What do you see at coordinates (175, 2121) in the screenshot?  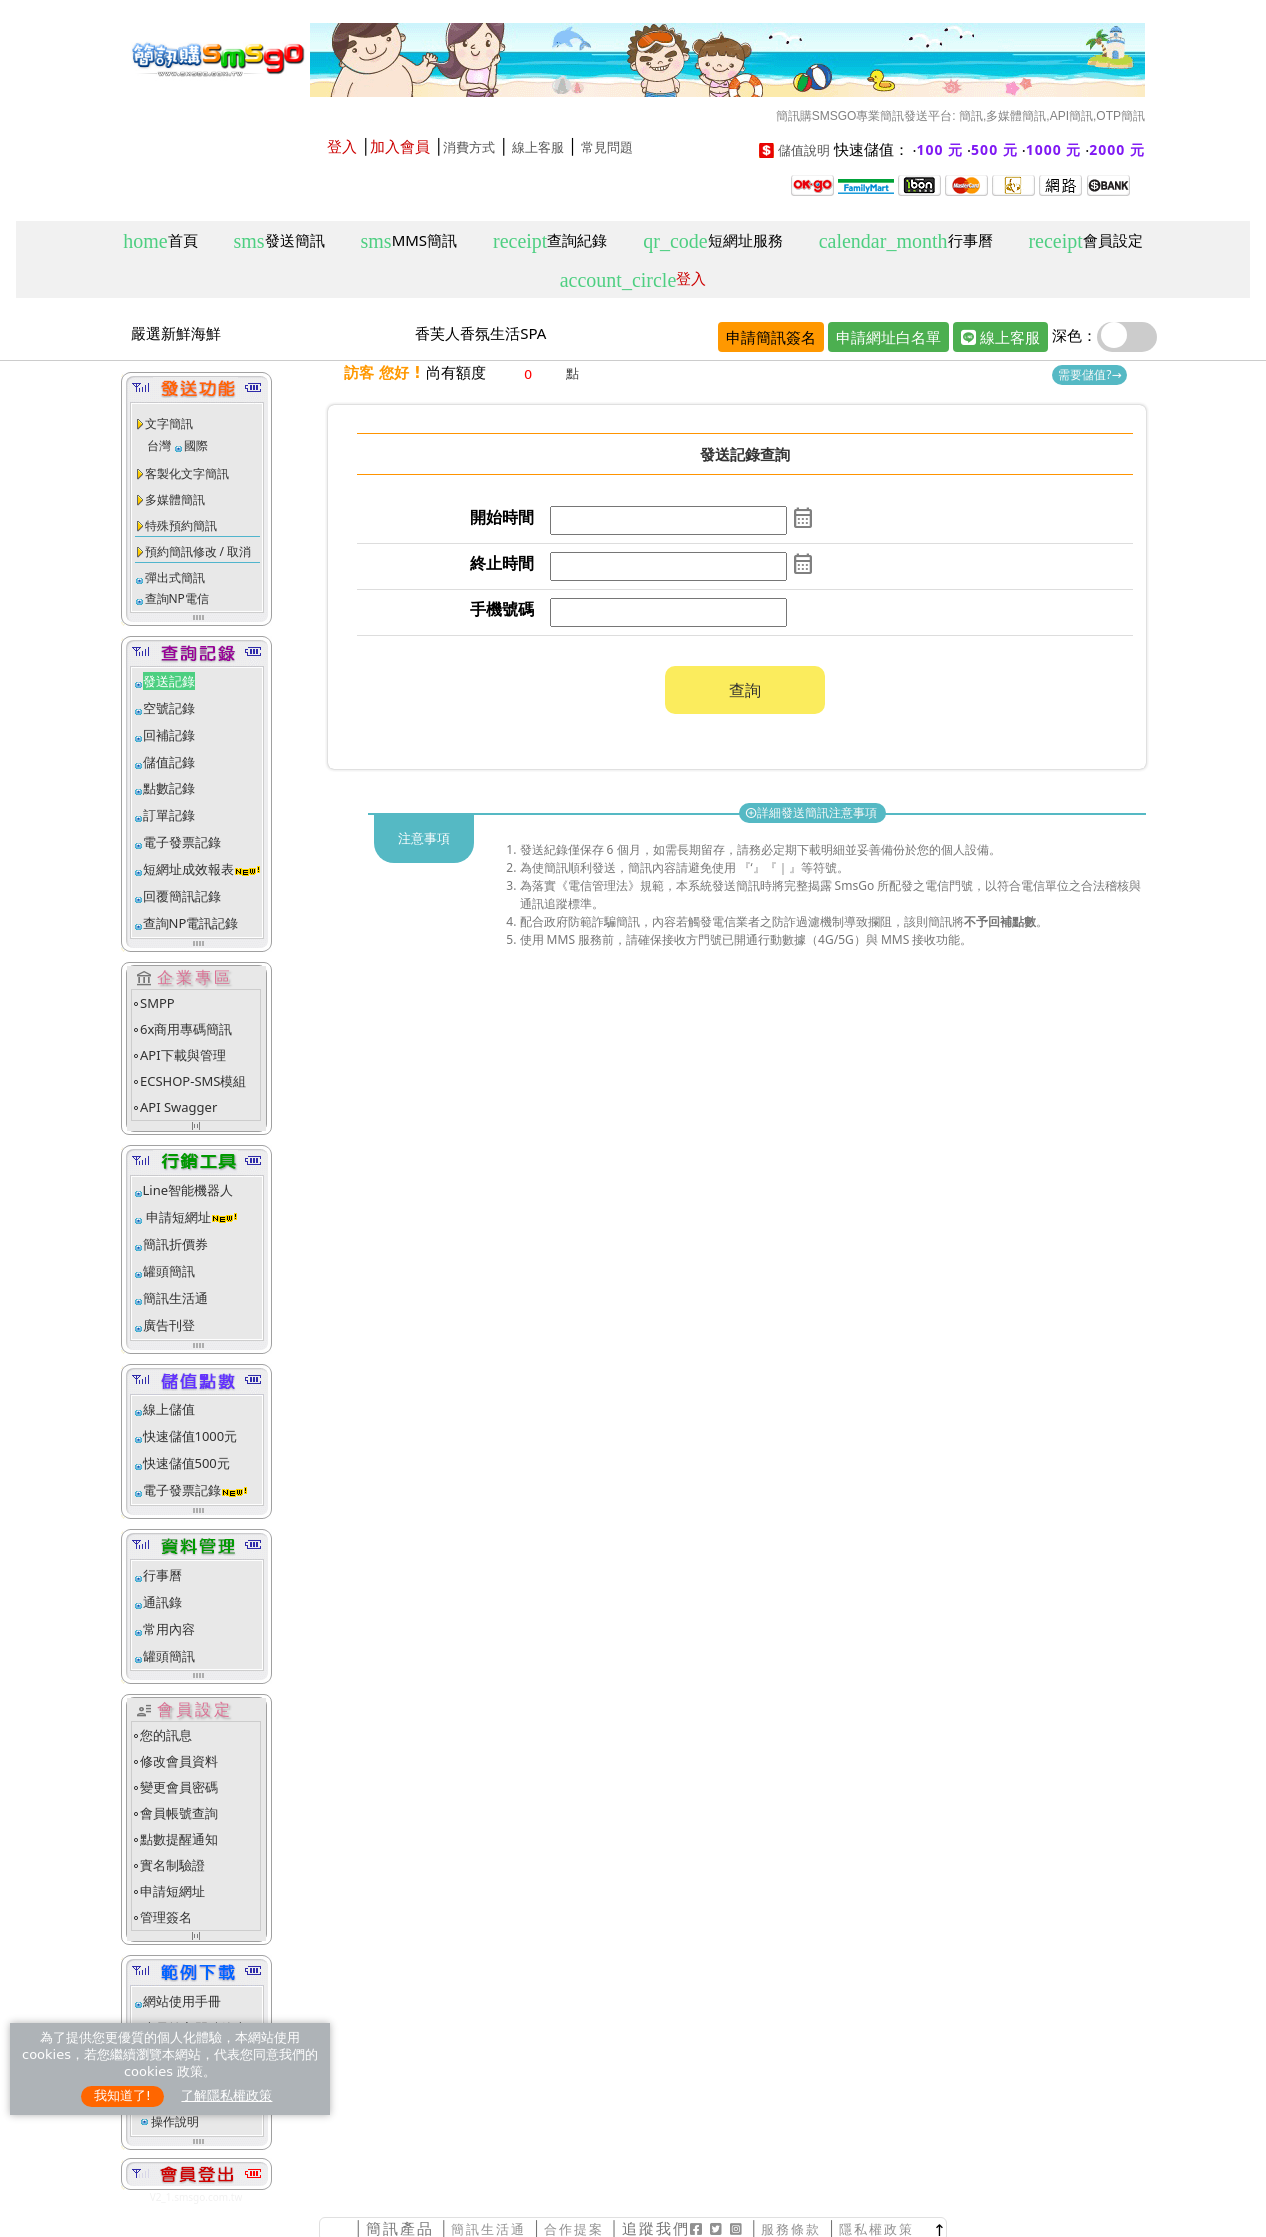 I see `操作說明` at bounding box center [175, 2121].